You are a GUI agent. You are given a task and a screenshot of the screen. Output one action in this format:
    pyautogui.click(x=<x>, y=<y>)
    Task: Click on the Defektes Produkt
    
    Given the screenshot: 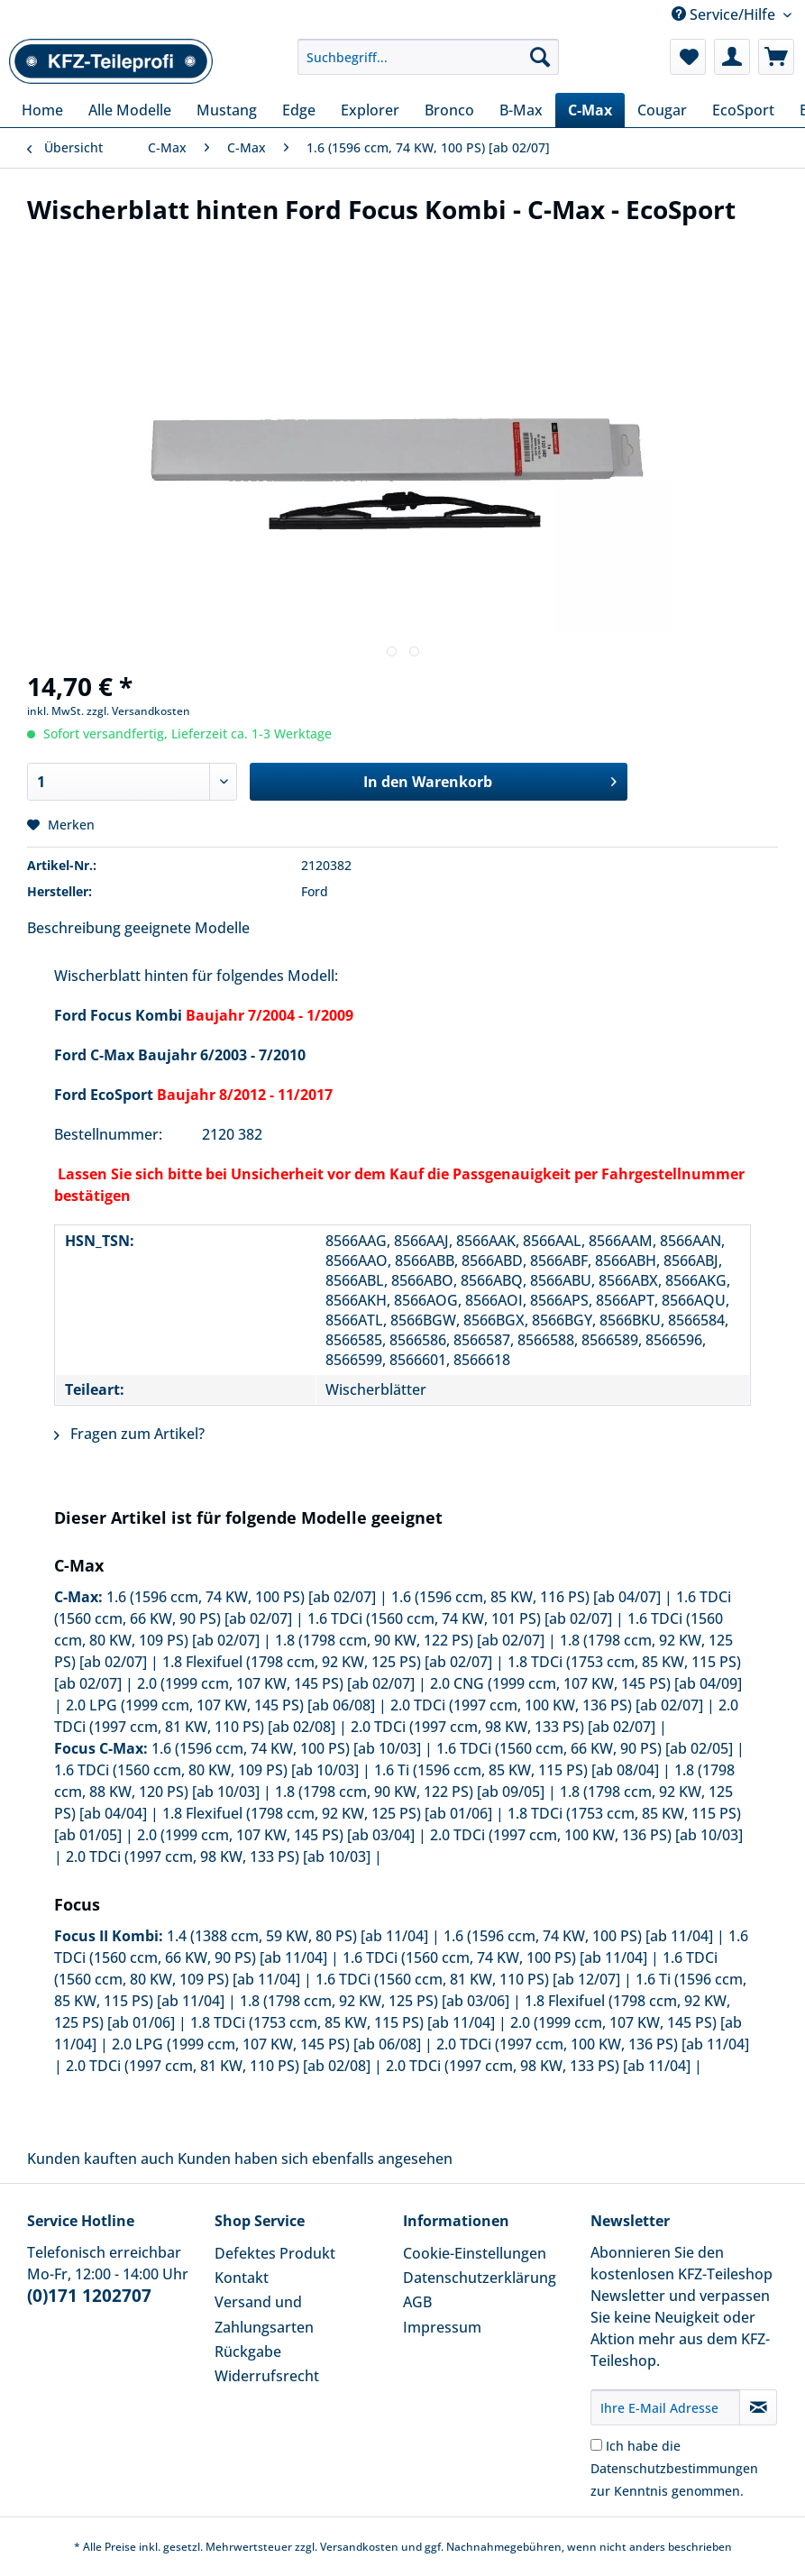 What is the action you would take?
    pyautogui.click(x=275, y=2253)
    